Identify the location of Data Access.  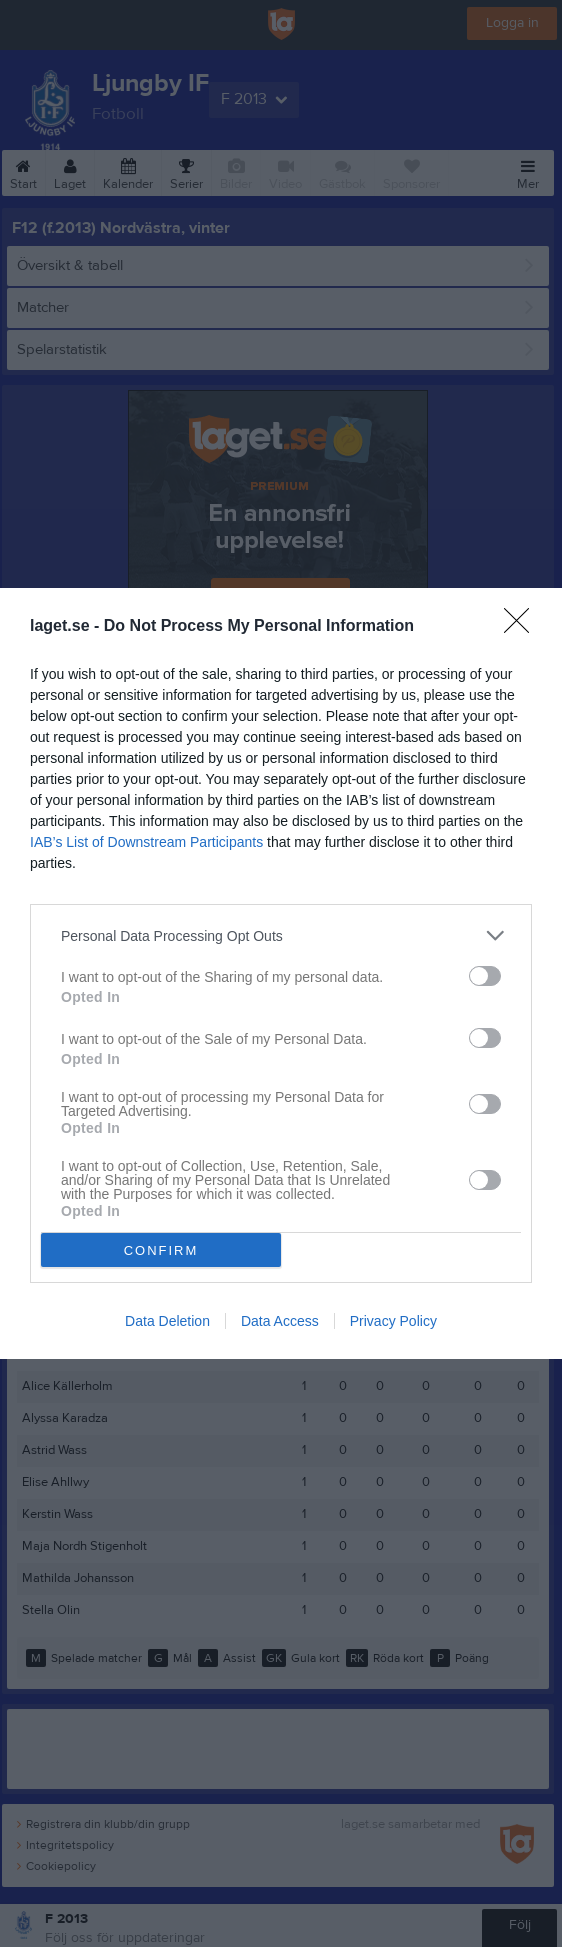
(280, 1321).